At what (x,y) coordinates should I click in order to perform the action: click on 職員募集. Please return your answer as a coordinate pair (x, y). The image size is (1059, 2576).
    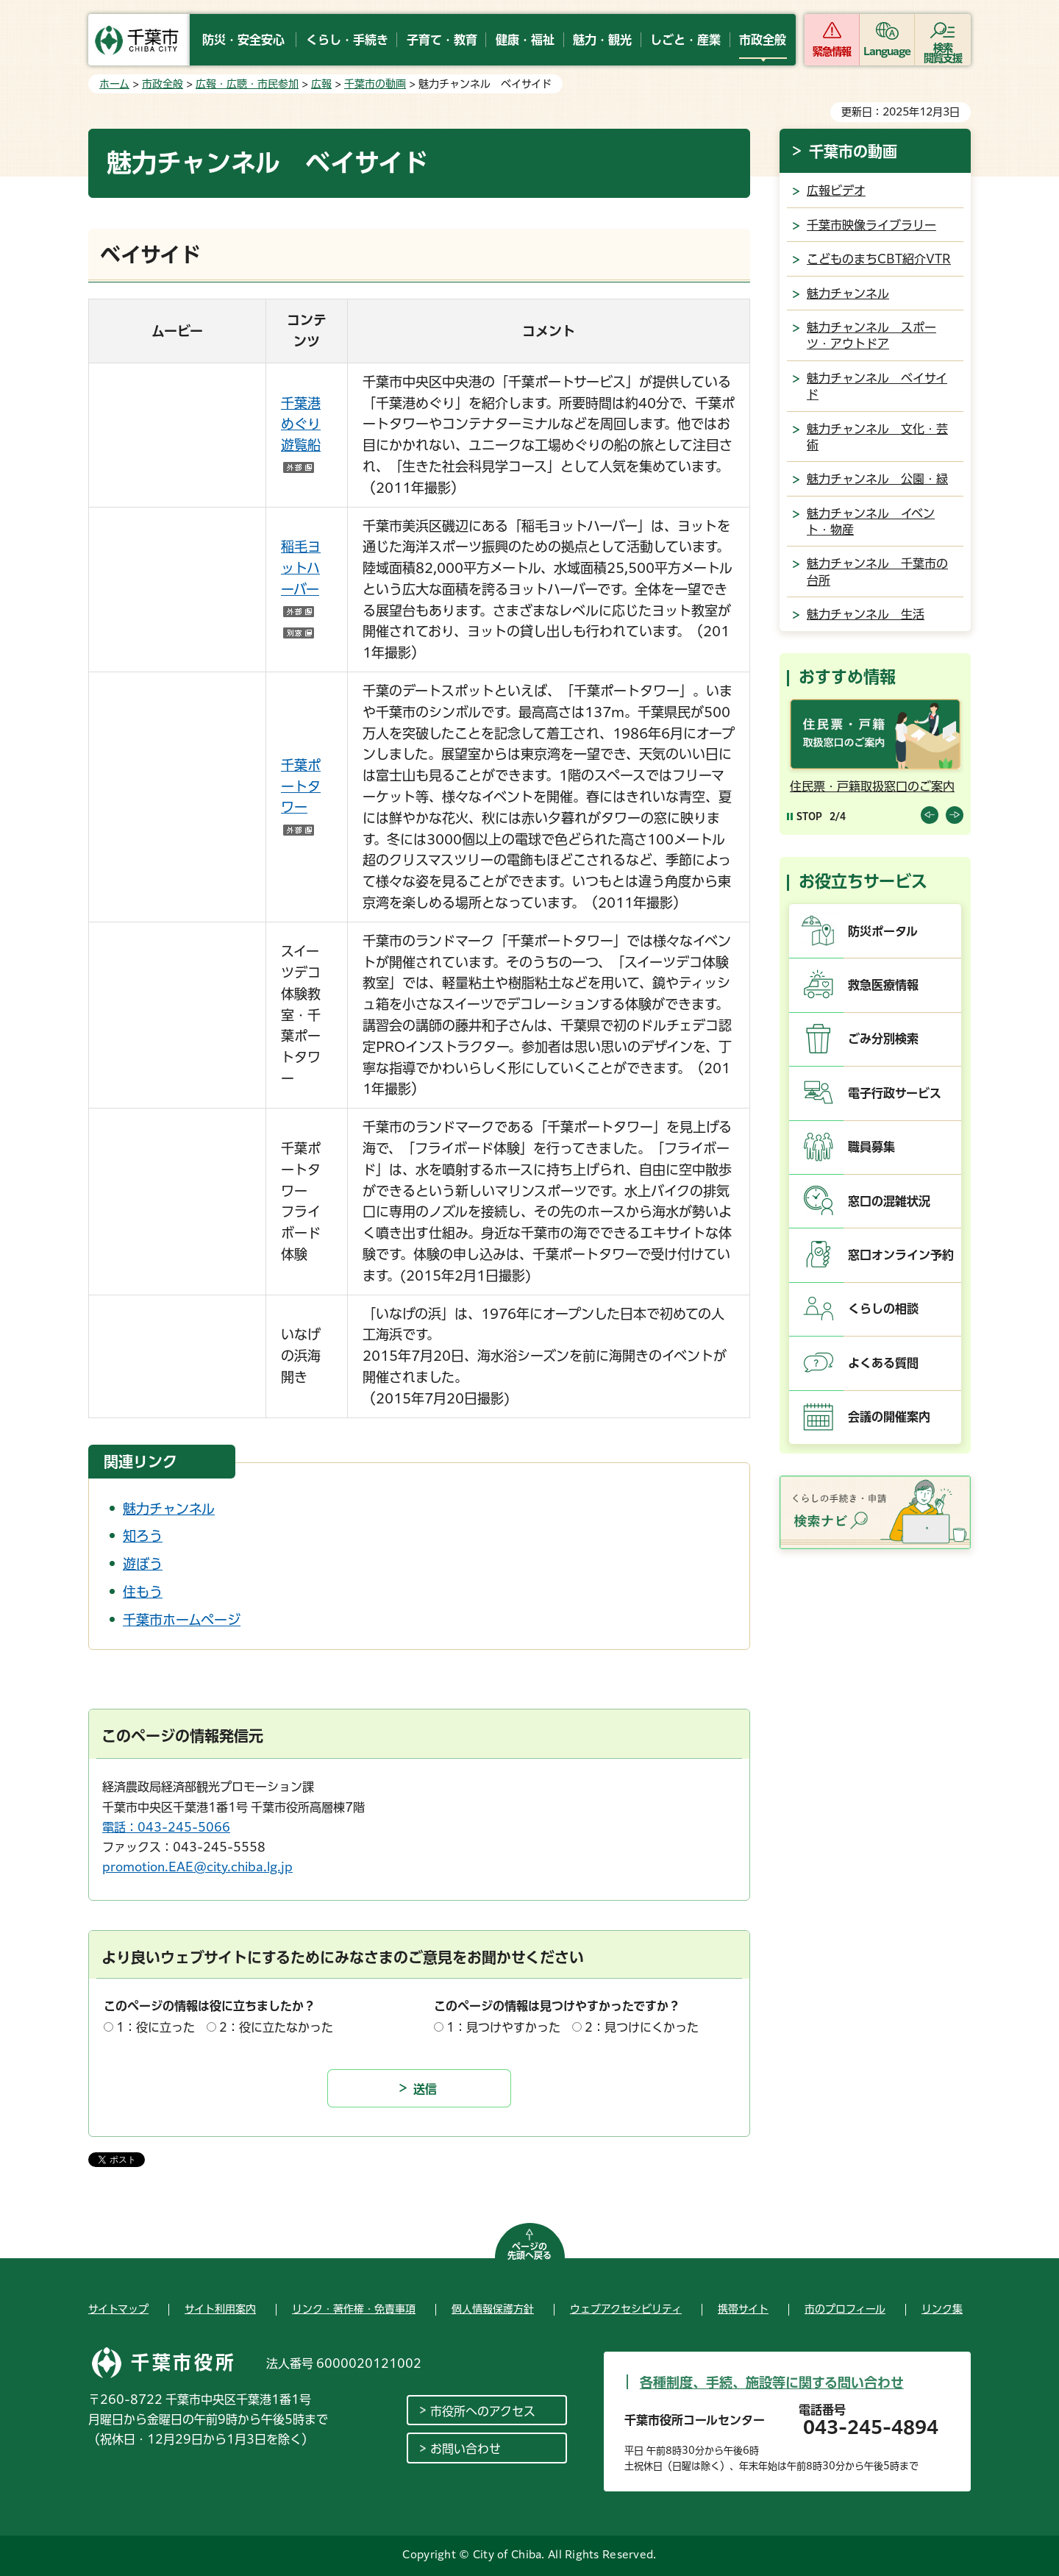
    Looking at the image, I should click on (871, 1147).